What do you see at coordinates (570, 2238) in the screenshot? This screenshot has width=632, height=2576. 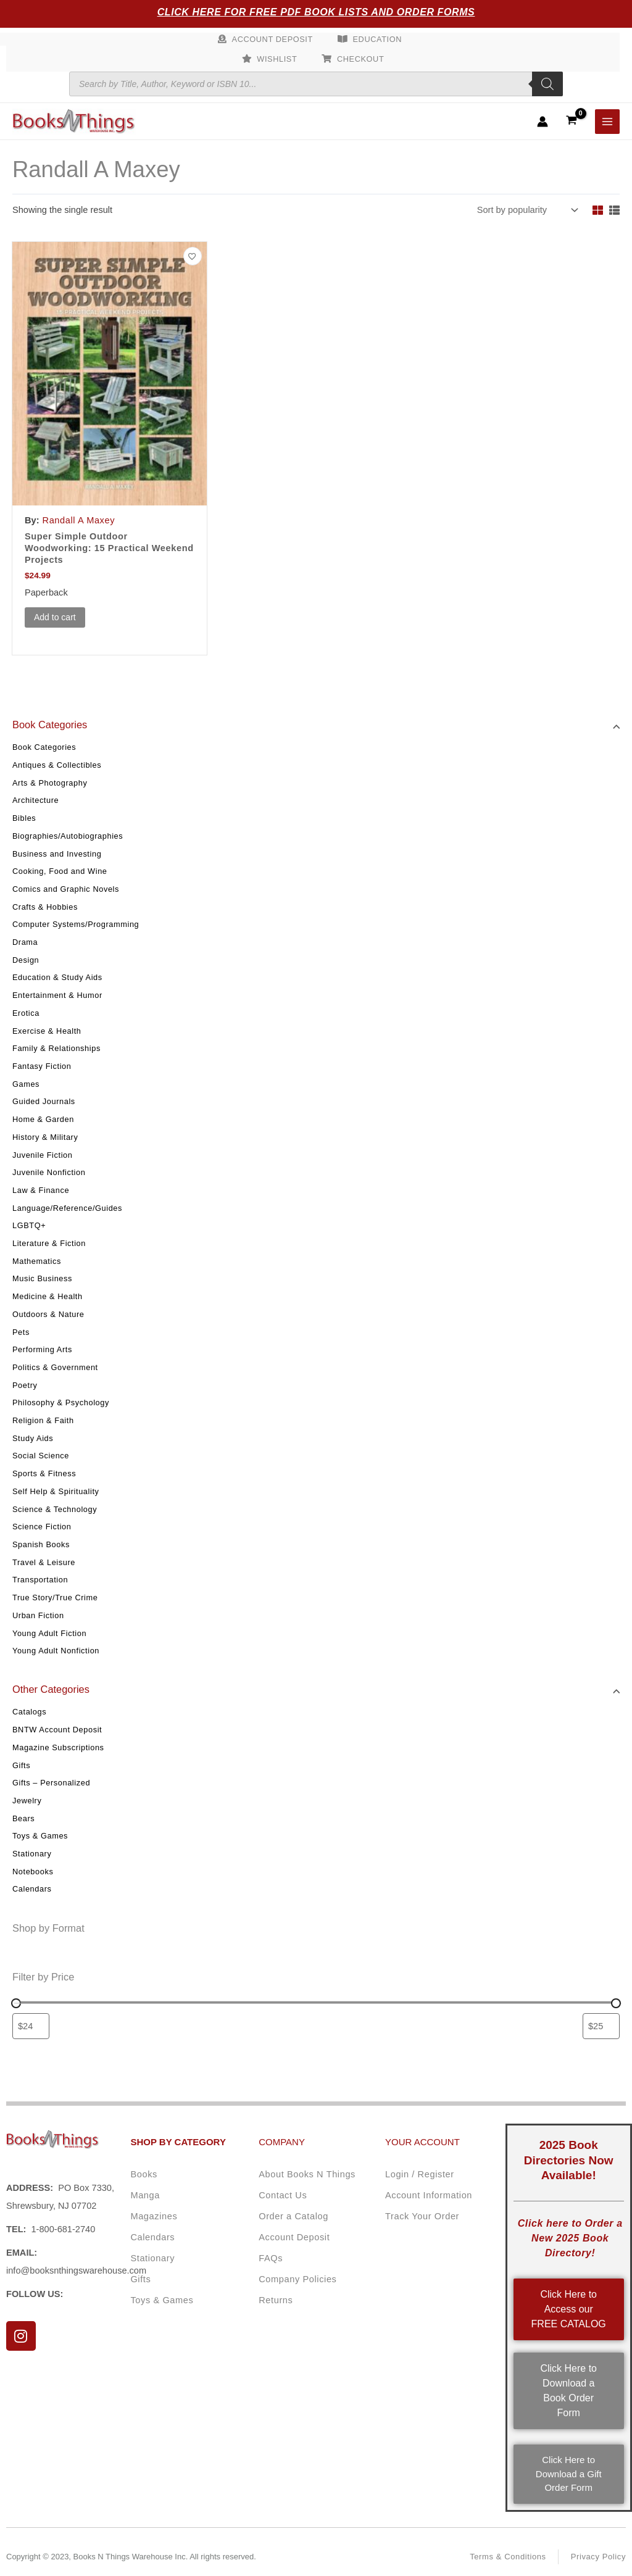 I see `Click here to Order a New 2025 Book Directory!` at bounding box center [570, 2238].